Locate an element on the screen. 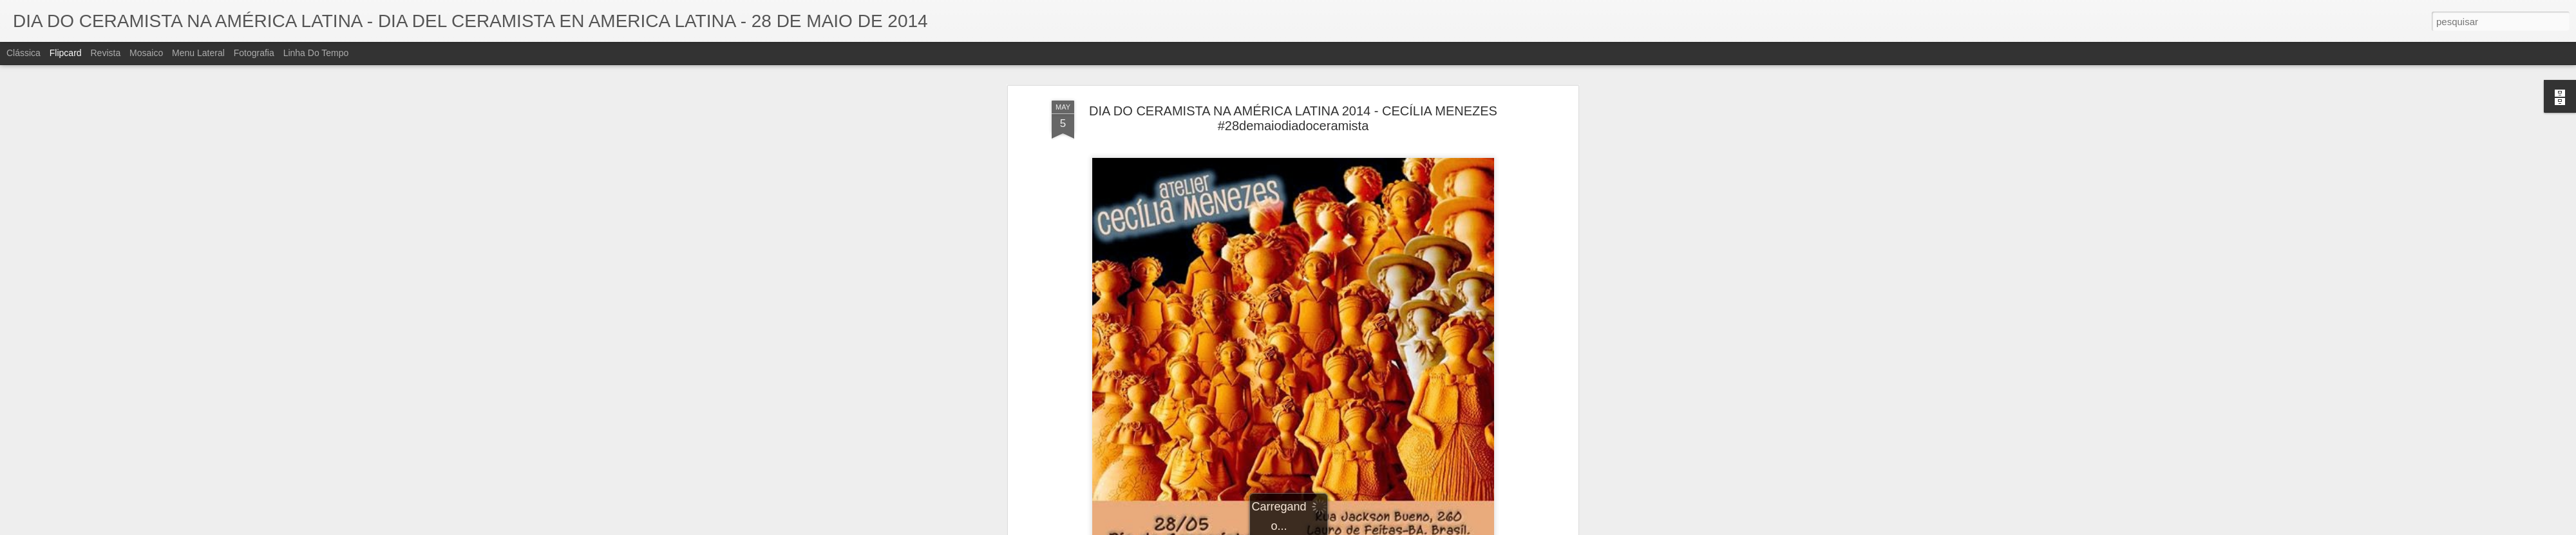  Denunciar abuso is located at coordinates (1382, 528).